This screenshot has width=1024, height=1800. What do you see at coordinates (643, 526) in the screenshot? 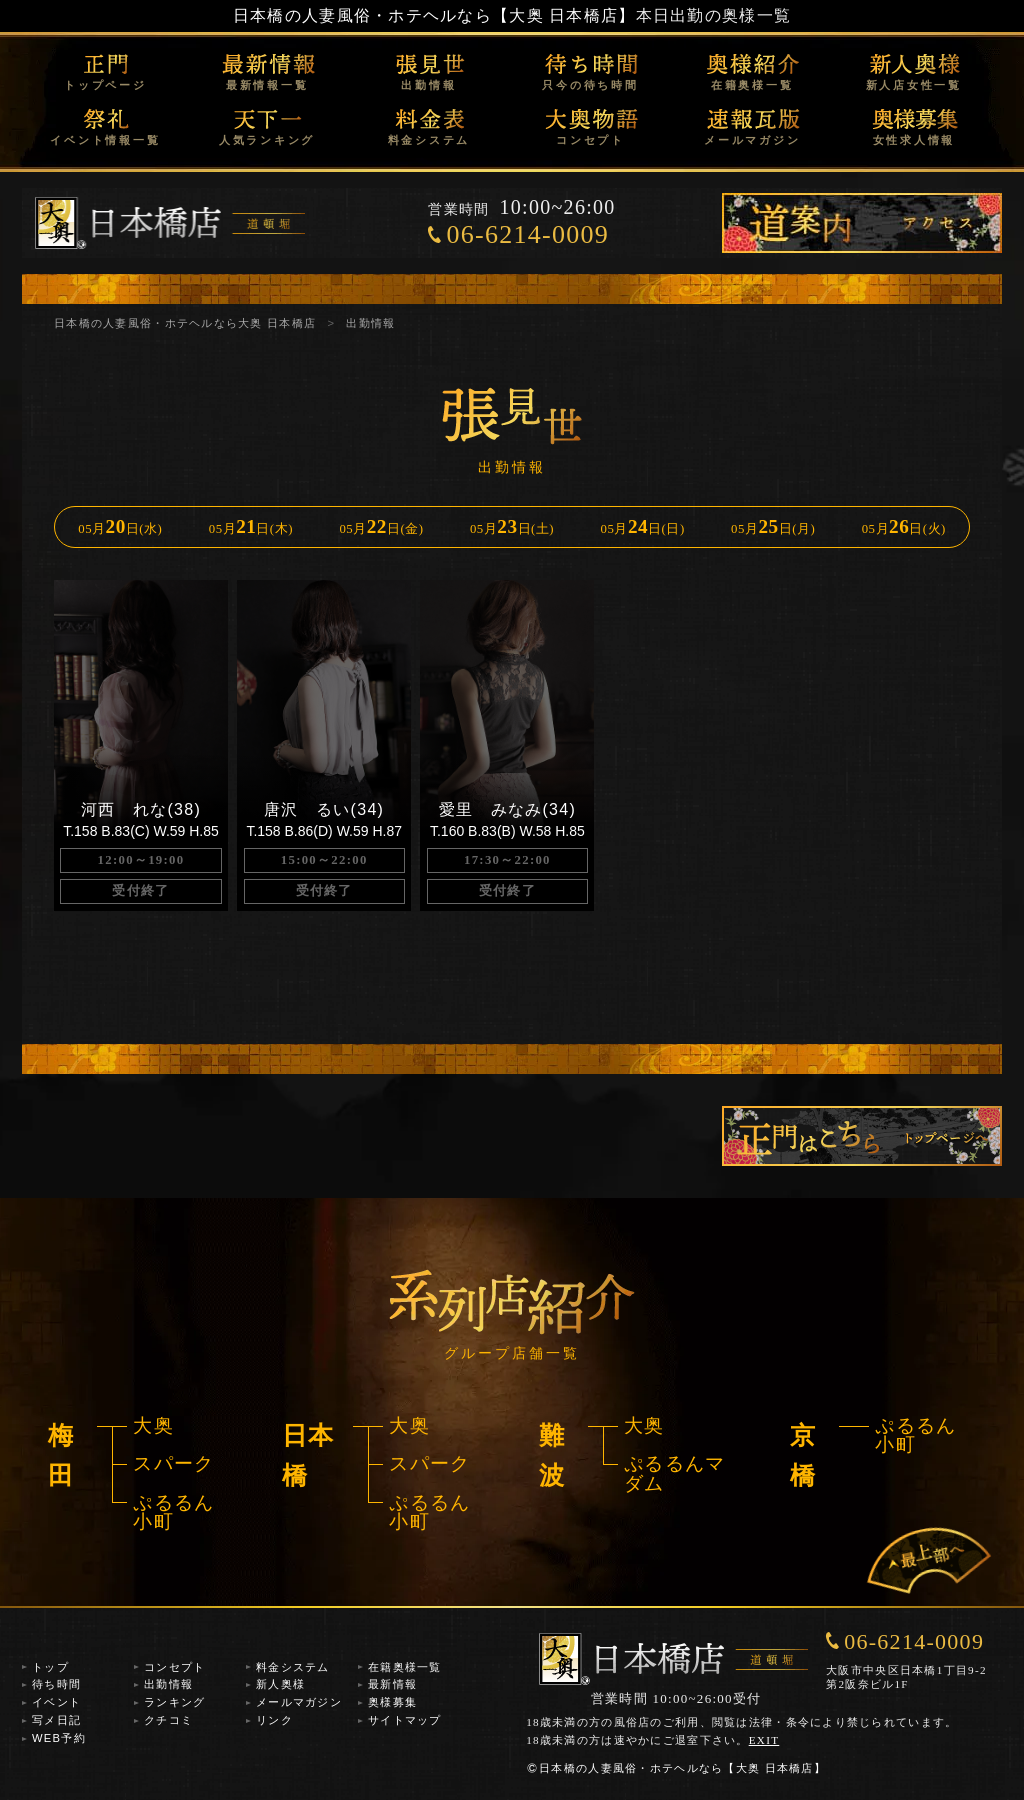
I see `05月日(日)` at bounding box center [643, 526].